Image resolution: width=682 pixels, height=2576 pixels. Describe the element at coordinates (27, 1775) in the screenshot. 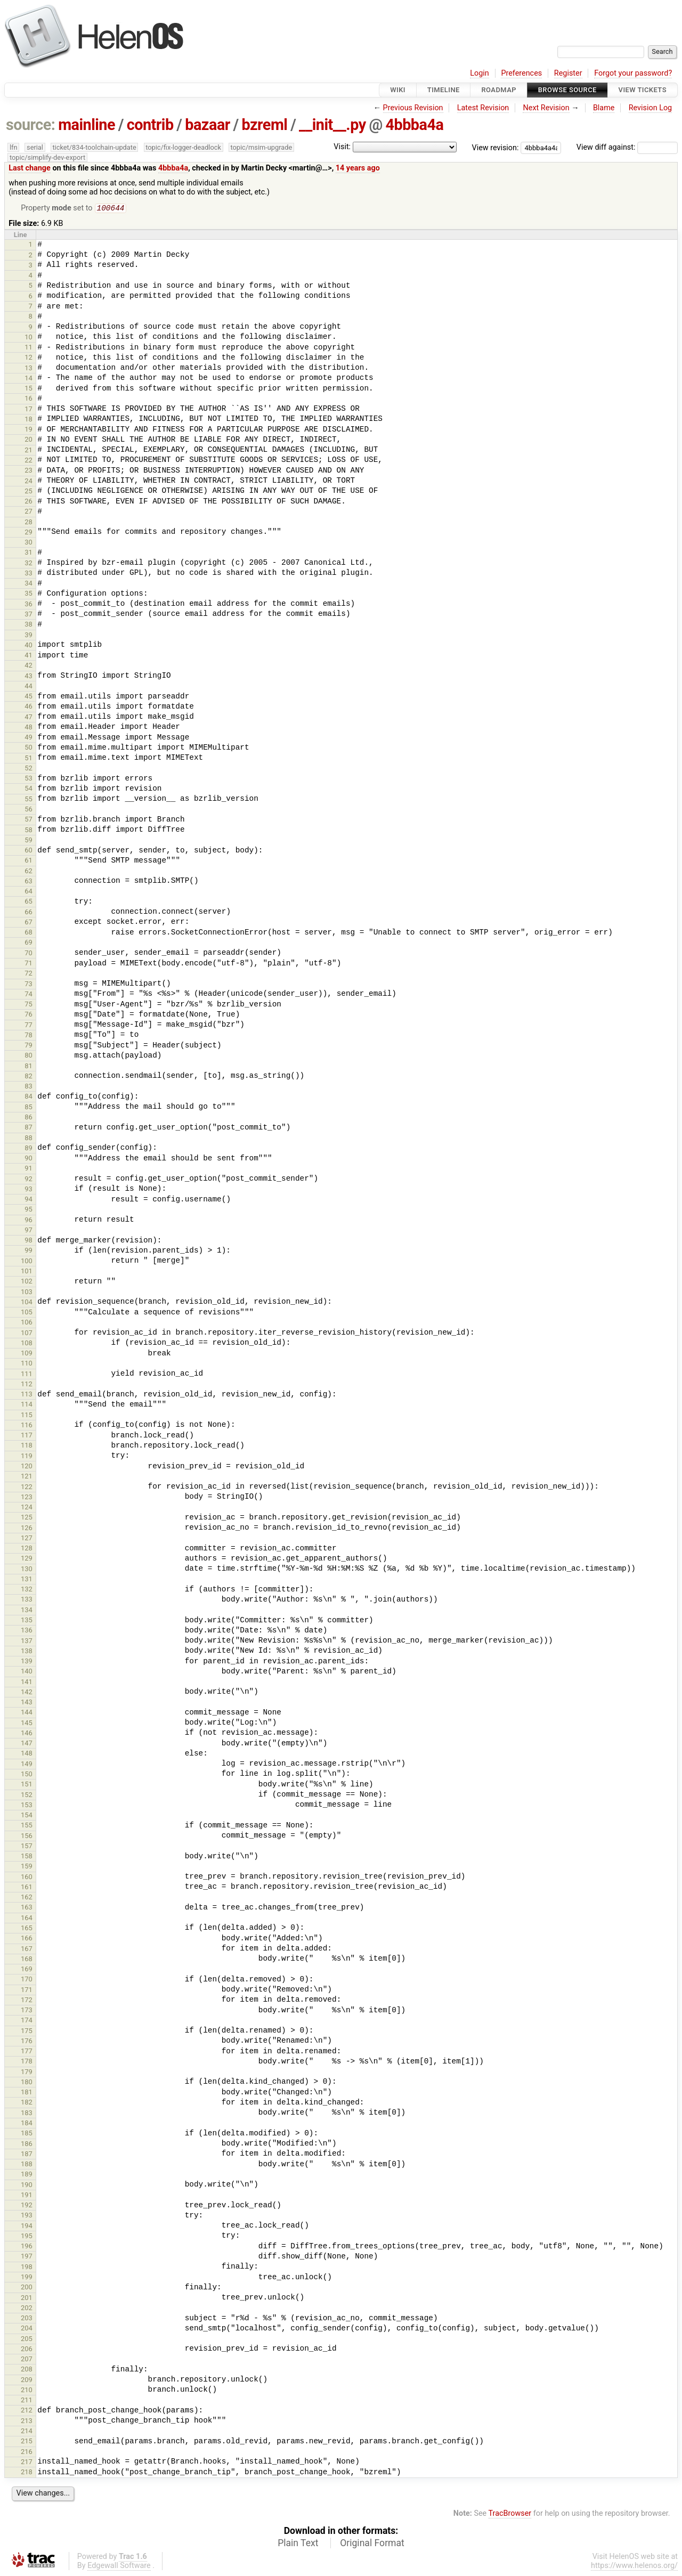

I see `150` at that location.